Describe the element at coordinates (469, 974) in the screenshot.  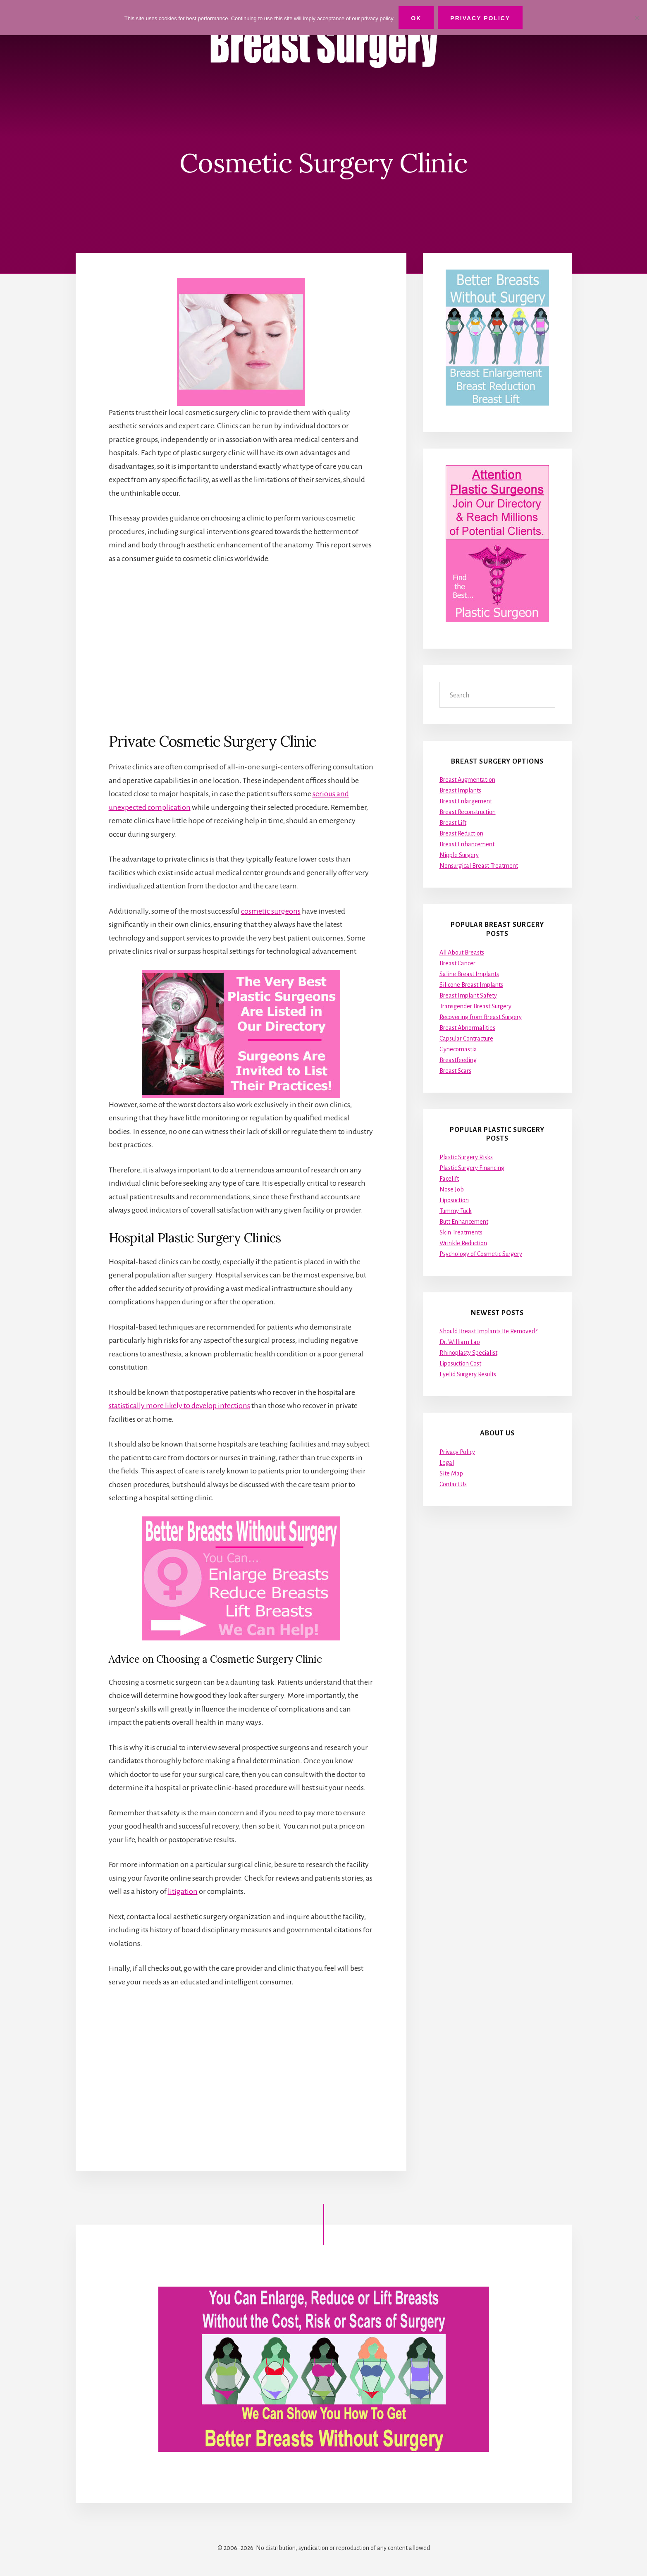
I see `Saline Breast Implants` at that location.